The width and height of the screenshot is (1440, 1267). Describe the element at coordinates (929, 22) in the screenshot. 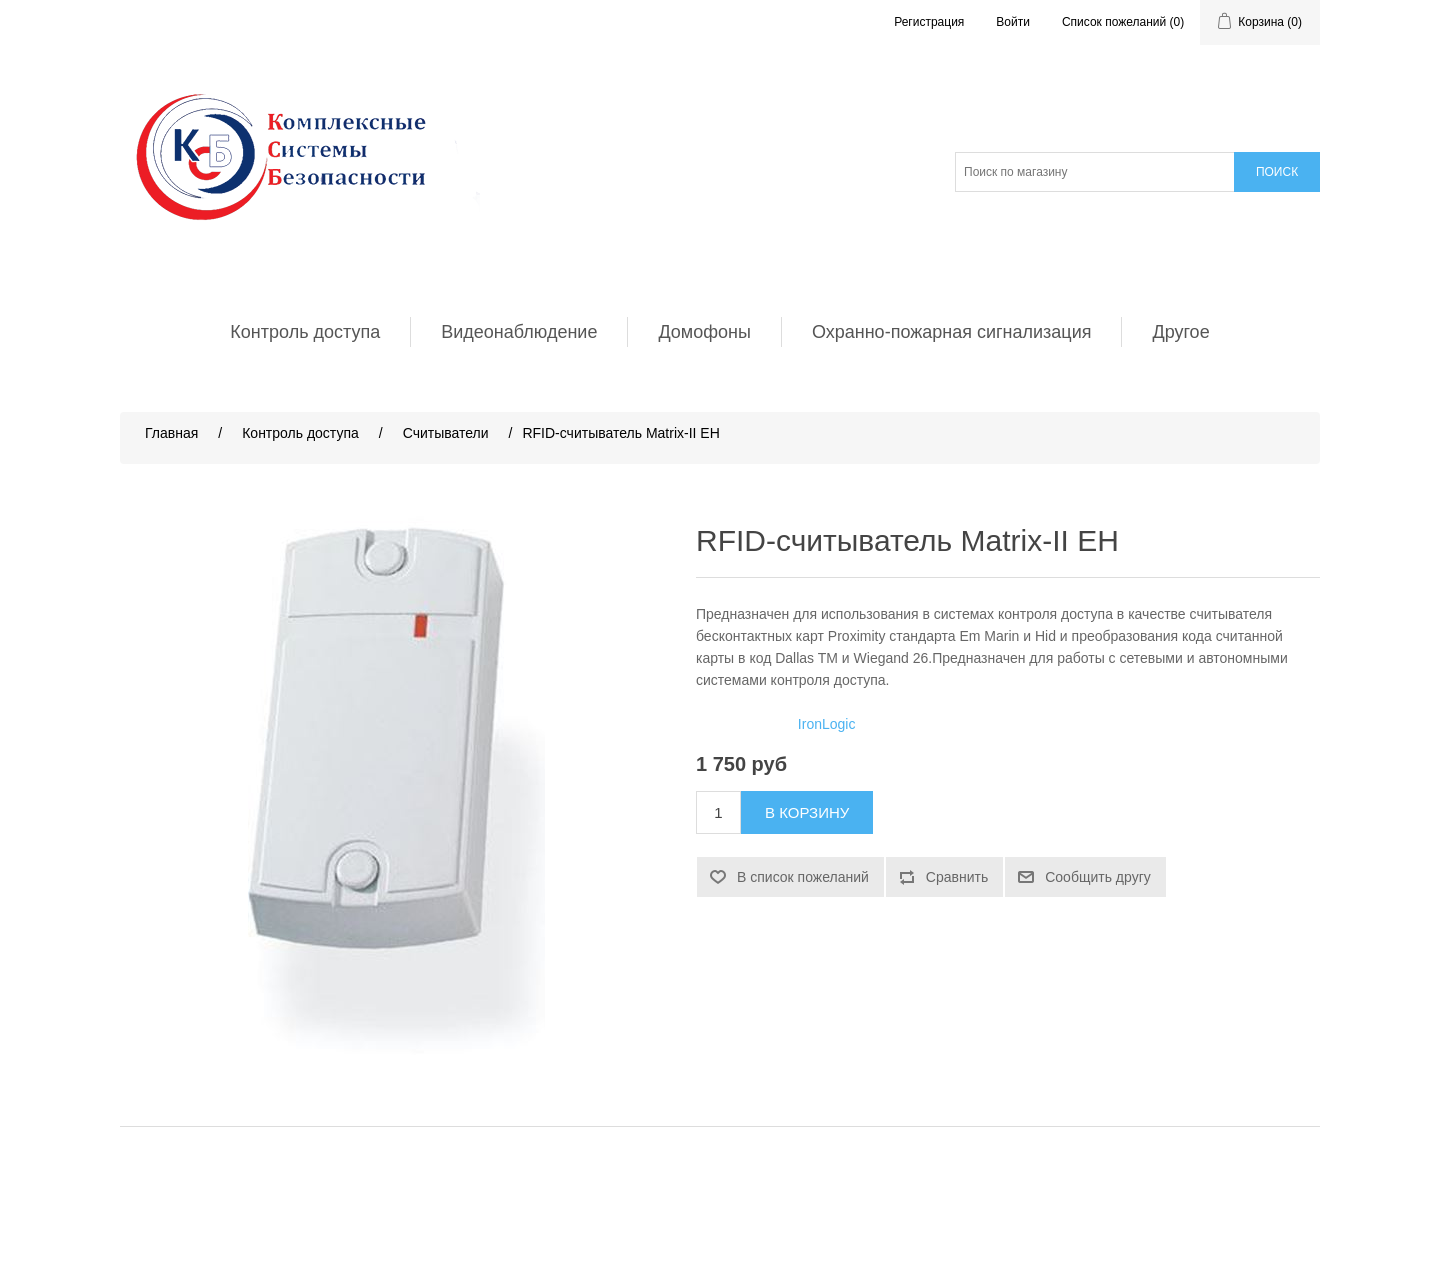

I see `Регистрация` at that location.